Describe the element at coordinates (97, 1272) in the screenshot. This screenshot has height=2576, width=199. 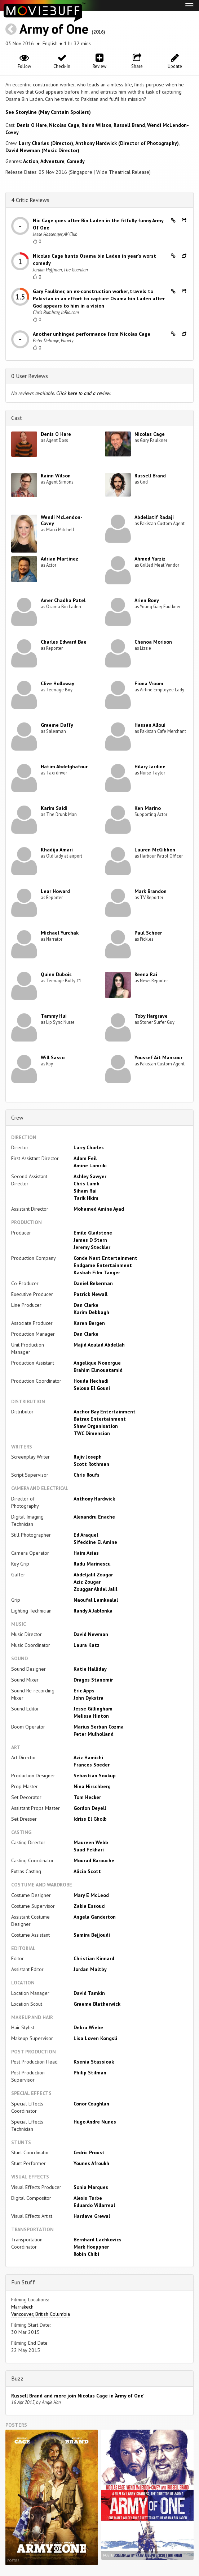
I see `Kasbah Film Tanger` at that location.